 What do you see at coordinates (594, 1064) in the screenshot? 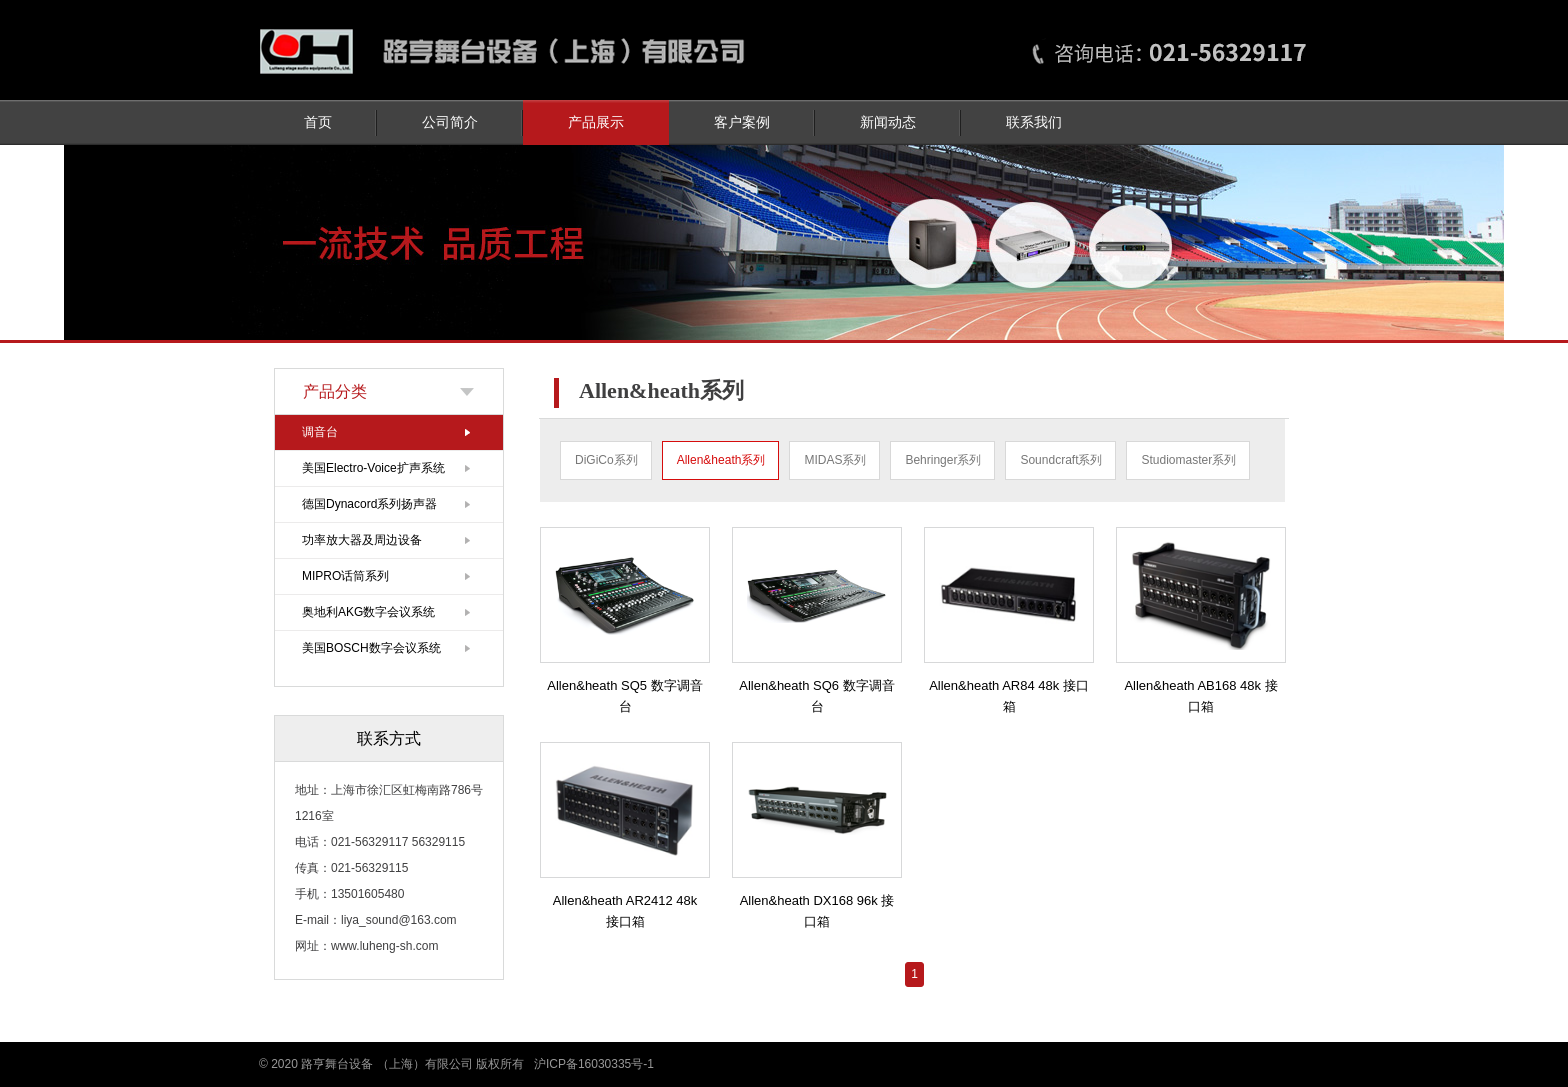
I see `沪ICP备16030335号-1` at bounding box center [594, 1064].